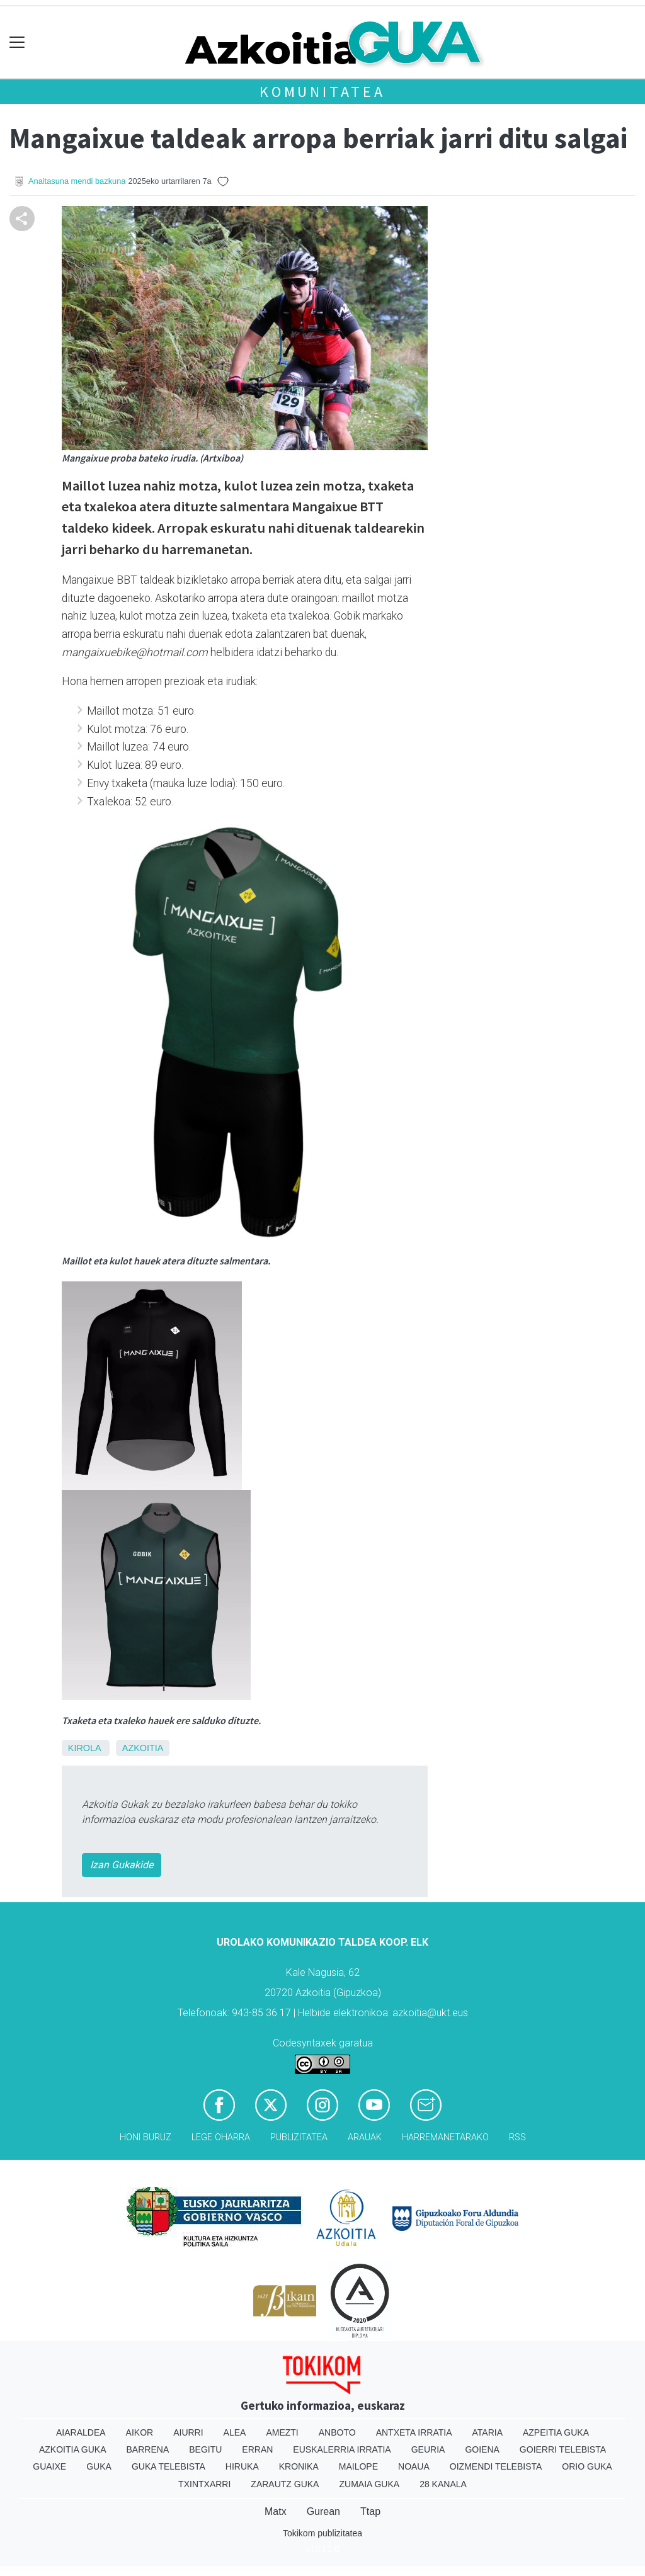 The image size is (645, 2576). I want to click on Goiena, so click(482, 2449).